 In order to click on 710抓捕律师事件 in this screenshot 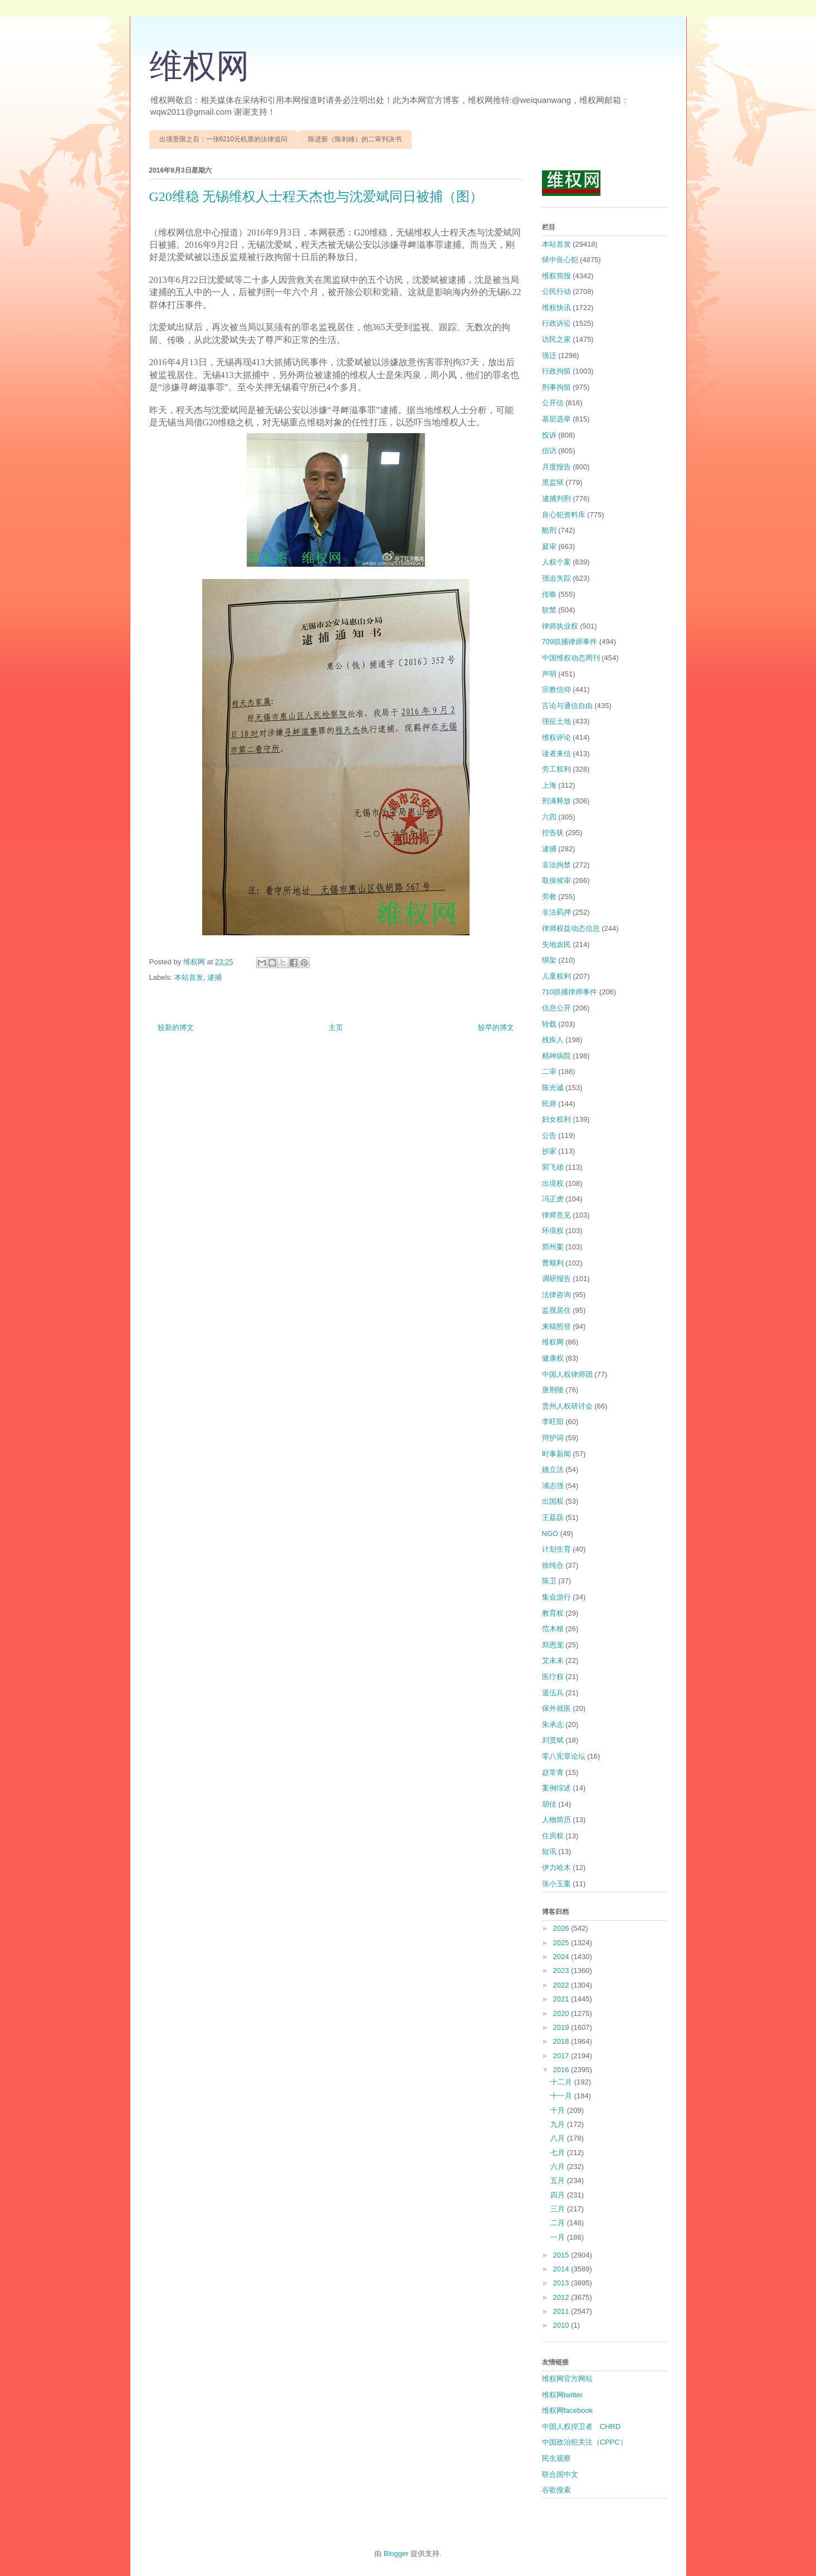, I will do `click(570, 992)`.